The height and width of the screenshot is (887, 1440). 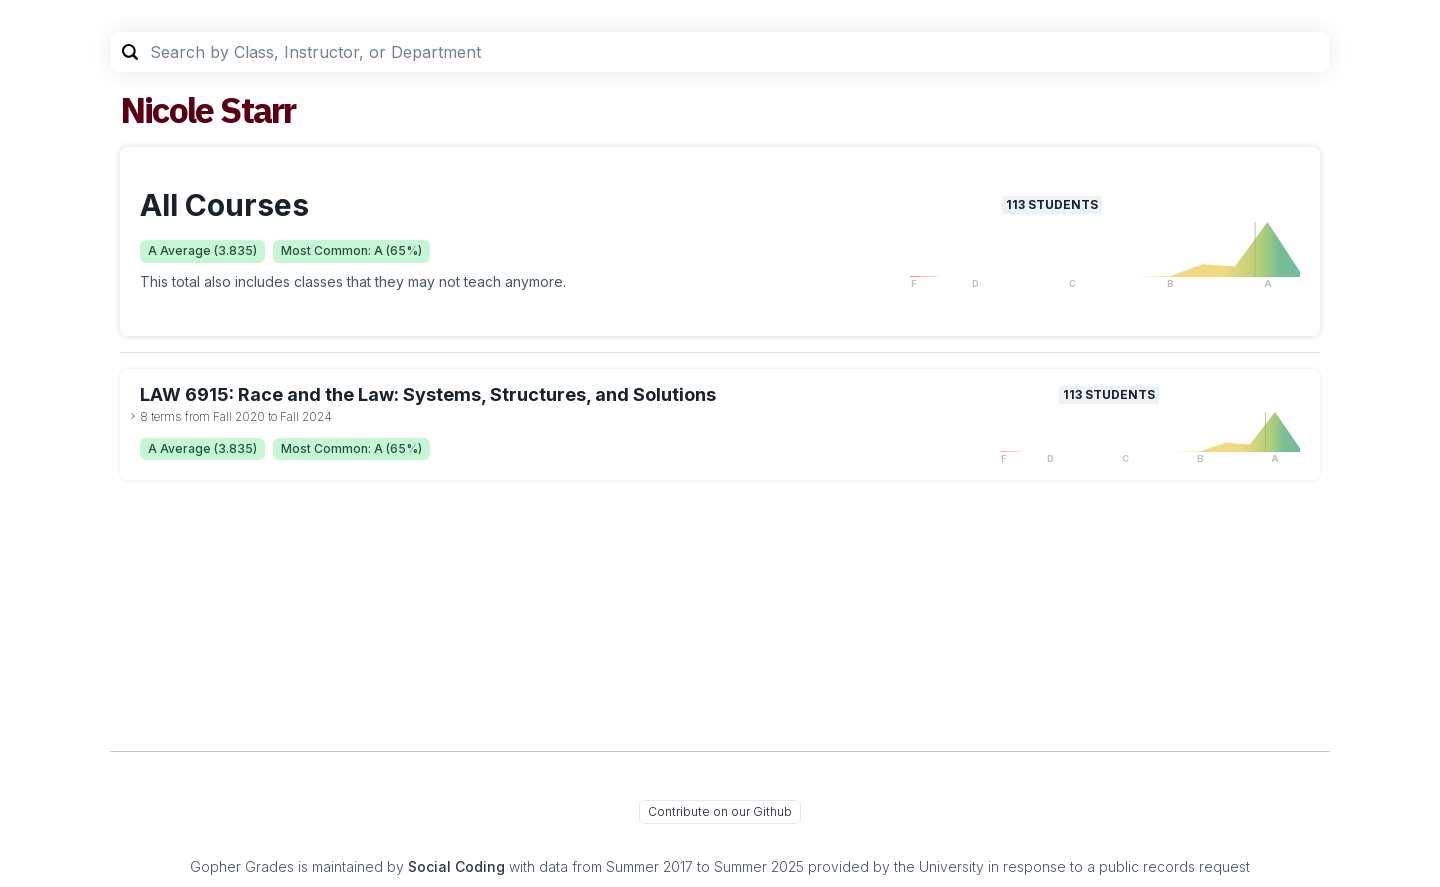 I want to click on Social Coding, so click(x=456, y=866).